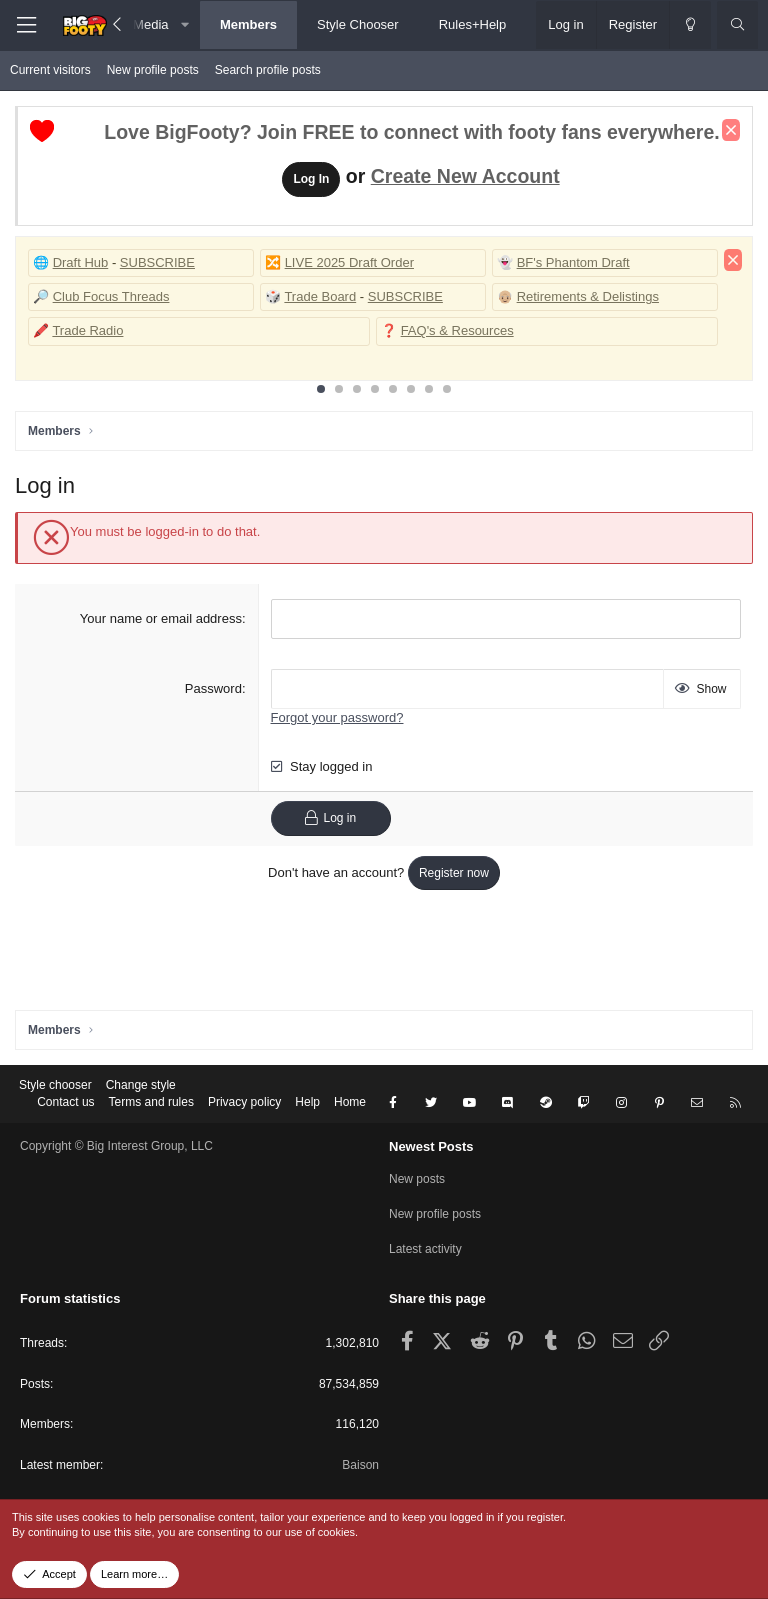 This screenshot has height=1599, width=768. I want to click on [Search], so click(737, 25).